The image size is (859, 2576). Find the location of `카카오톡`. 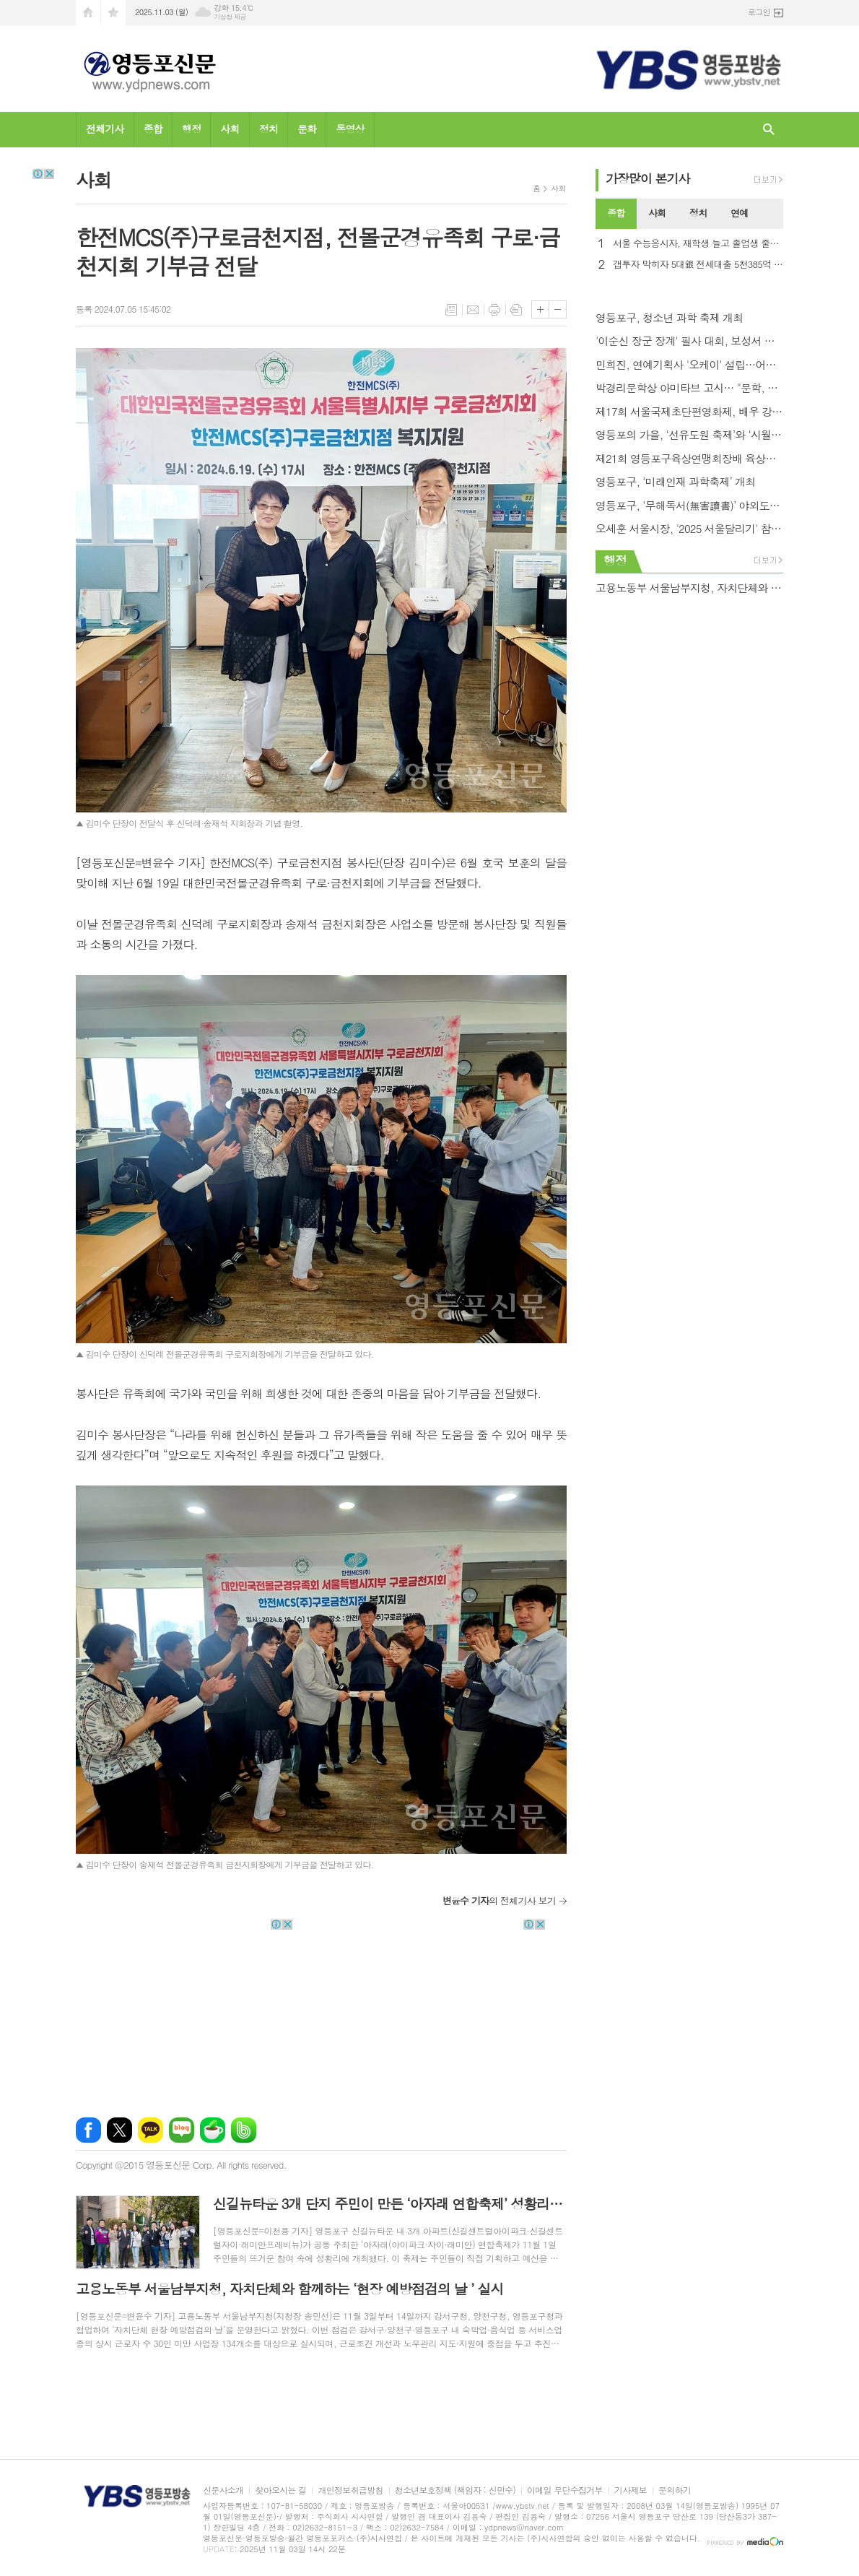

카카오톡 is located at coordinates (150, 2130).